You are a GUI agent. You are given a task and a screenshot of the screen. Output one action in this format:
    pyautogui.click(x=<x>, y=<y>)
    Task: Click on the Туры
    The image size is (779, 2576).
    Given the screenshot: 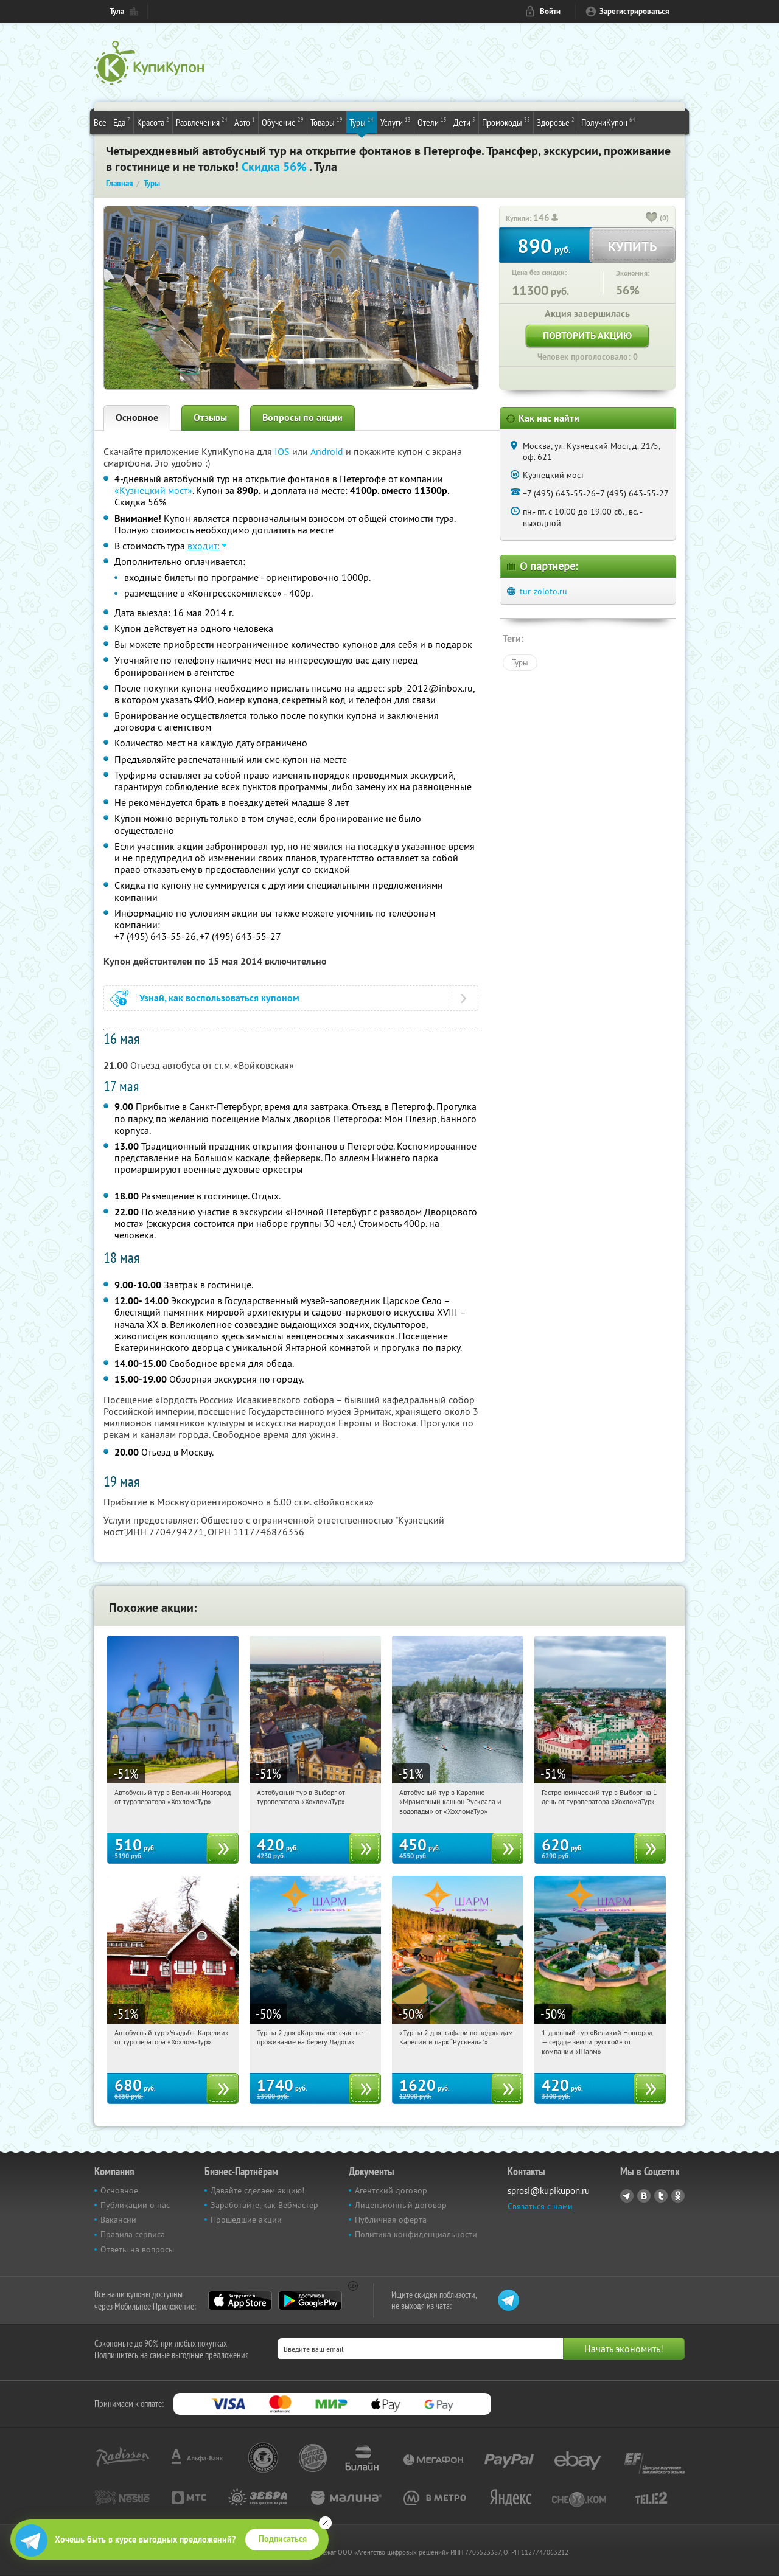 What is the action you would take?
    pyautogui.click(x=361, y=121)
    